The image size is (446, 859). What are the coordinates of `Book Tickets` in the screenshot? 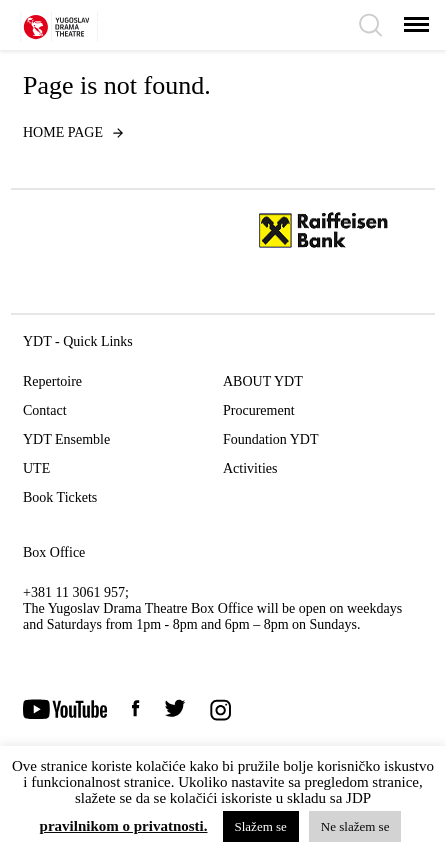 It's located at (60, 497).